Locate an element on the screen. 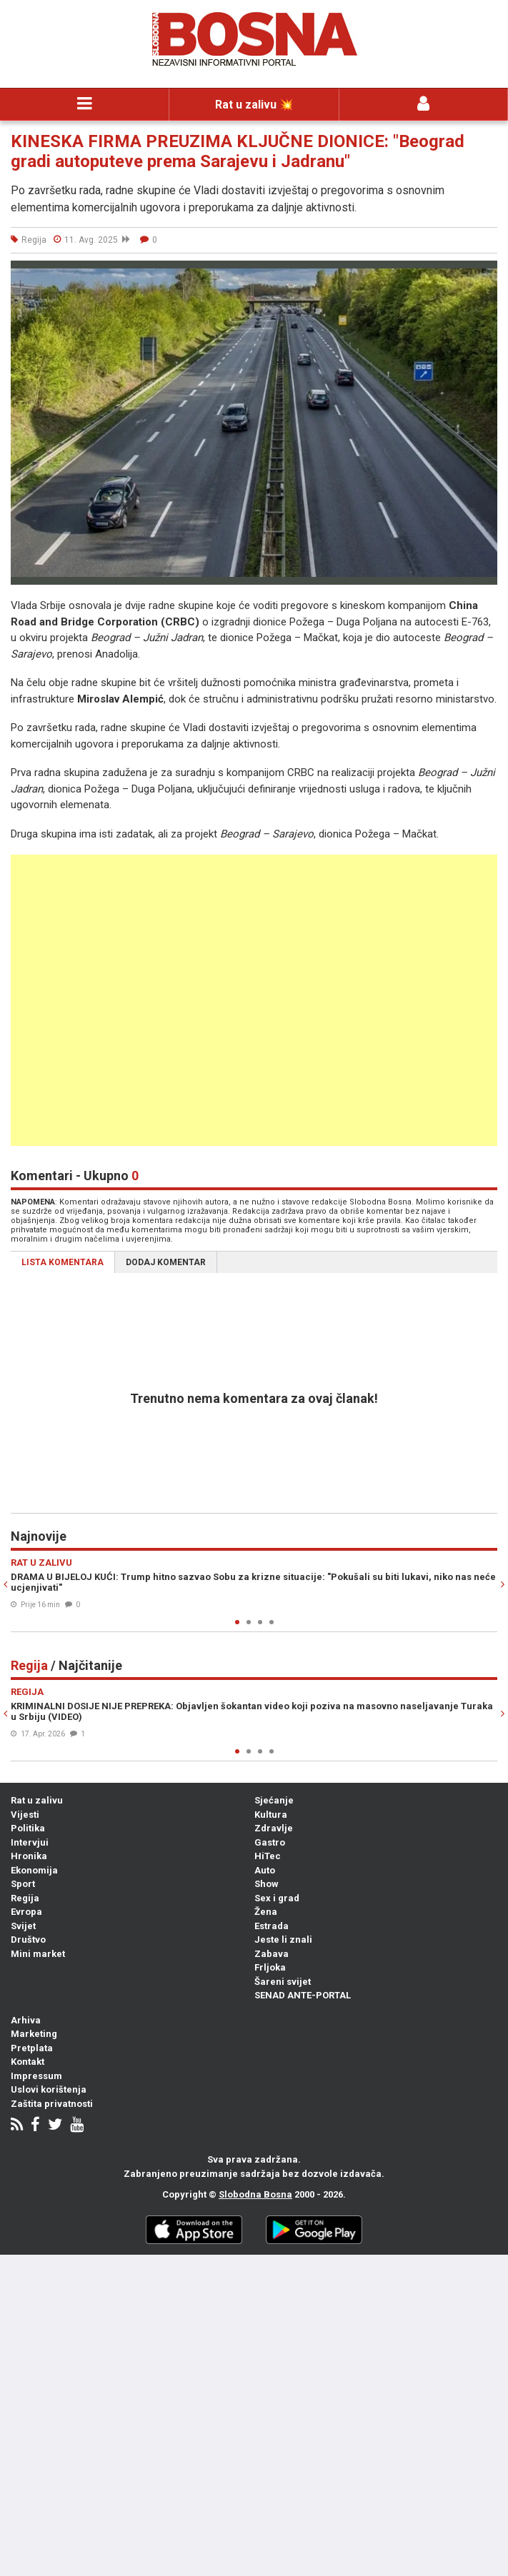 Image resolution: width=508 pixels, height=2576 pixels. Rat u zalivu 💥 is located at coordinates (254, 104).